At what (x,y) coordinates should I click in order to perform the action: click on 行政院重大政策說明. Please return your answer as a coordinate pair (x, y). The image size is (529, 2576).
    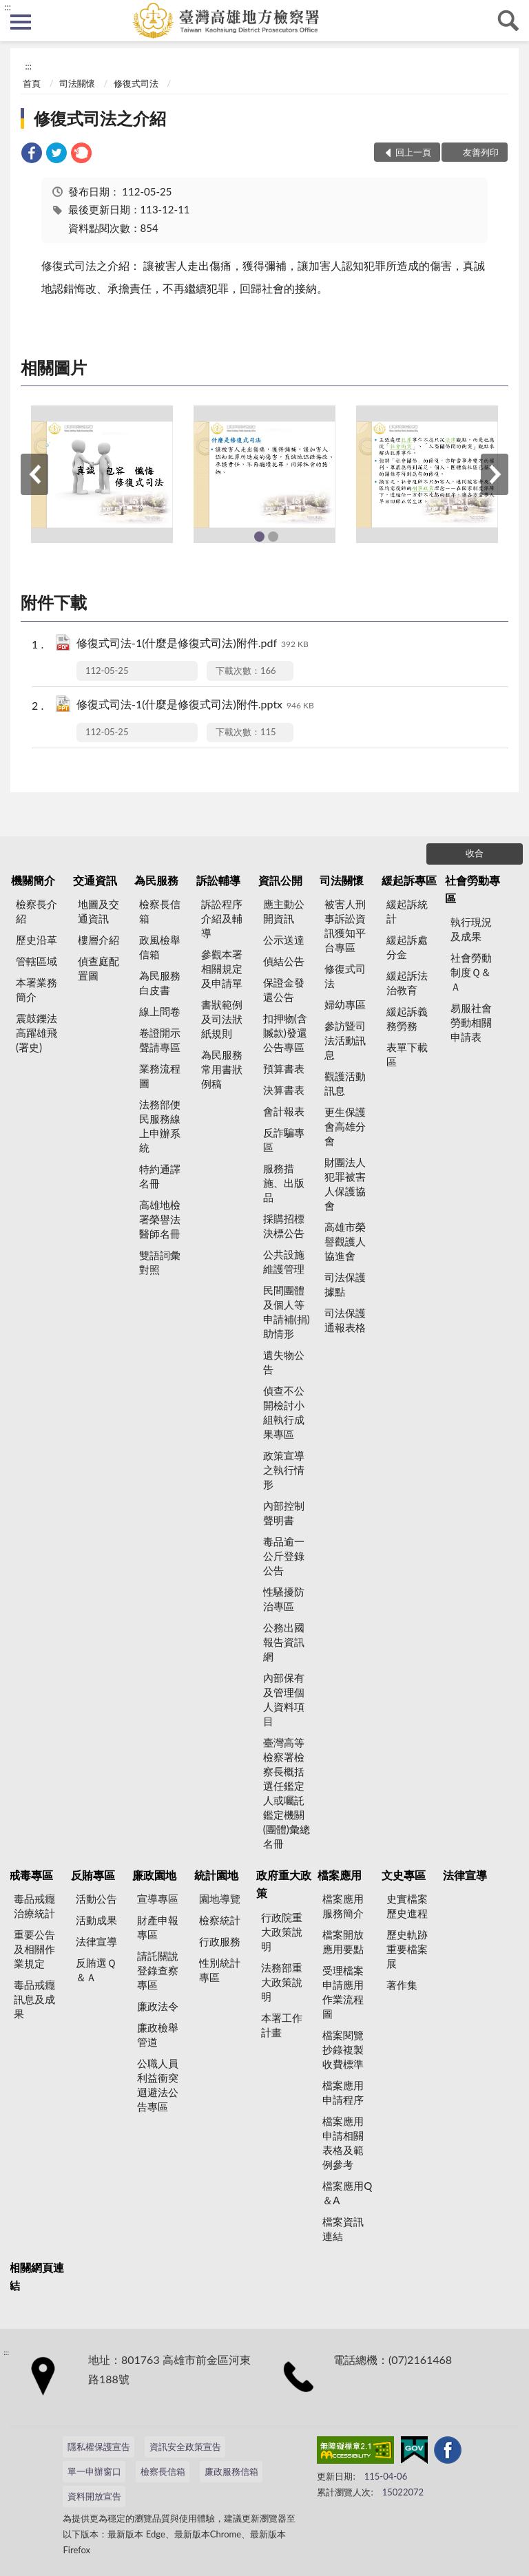
    Looking at the image, I should click on (281, 1931).